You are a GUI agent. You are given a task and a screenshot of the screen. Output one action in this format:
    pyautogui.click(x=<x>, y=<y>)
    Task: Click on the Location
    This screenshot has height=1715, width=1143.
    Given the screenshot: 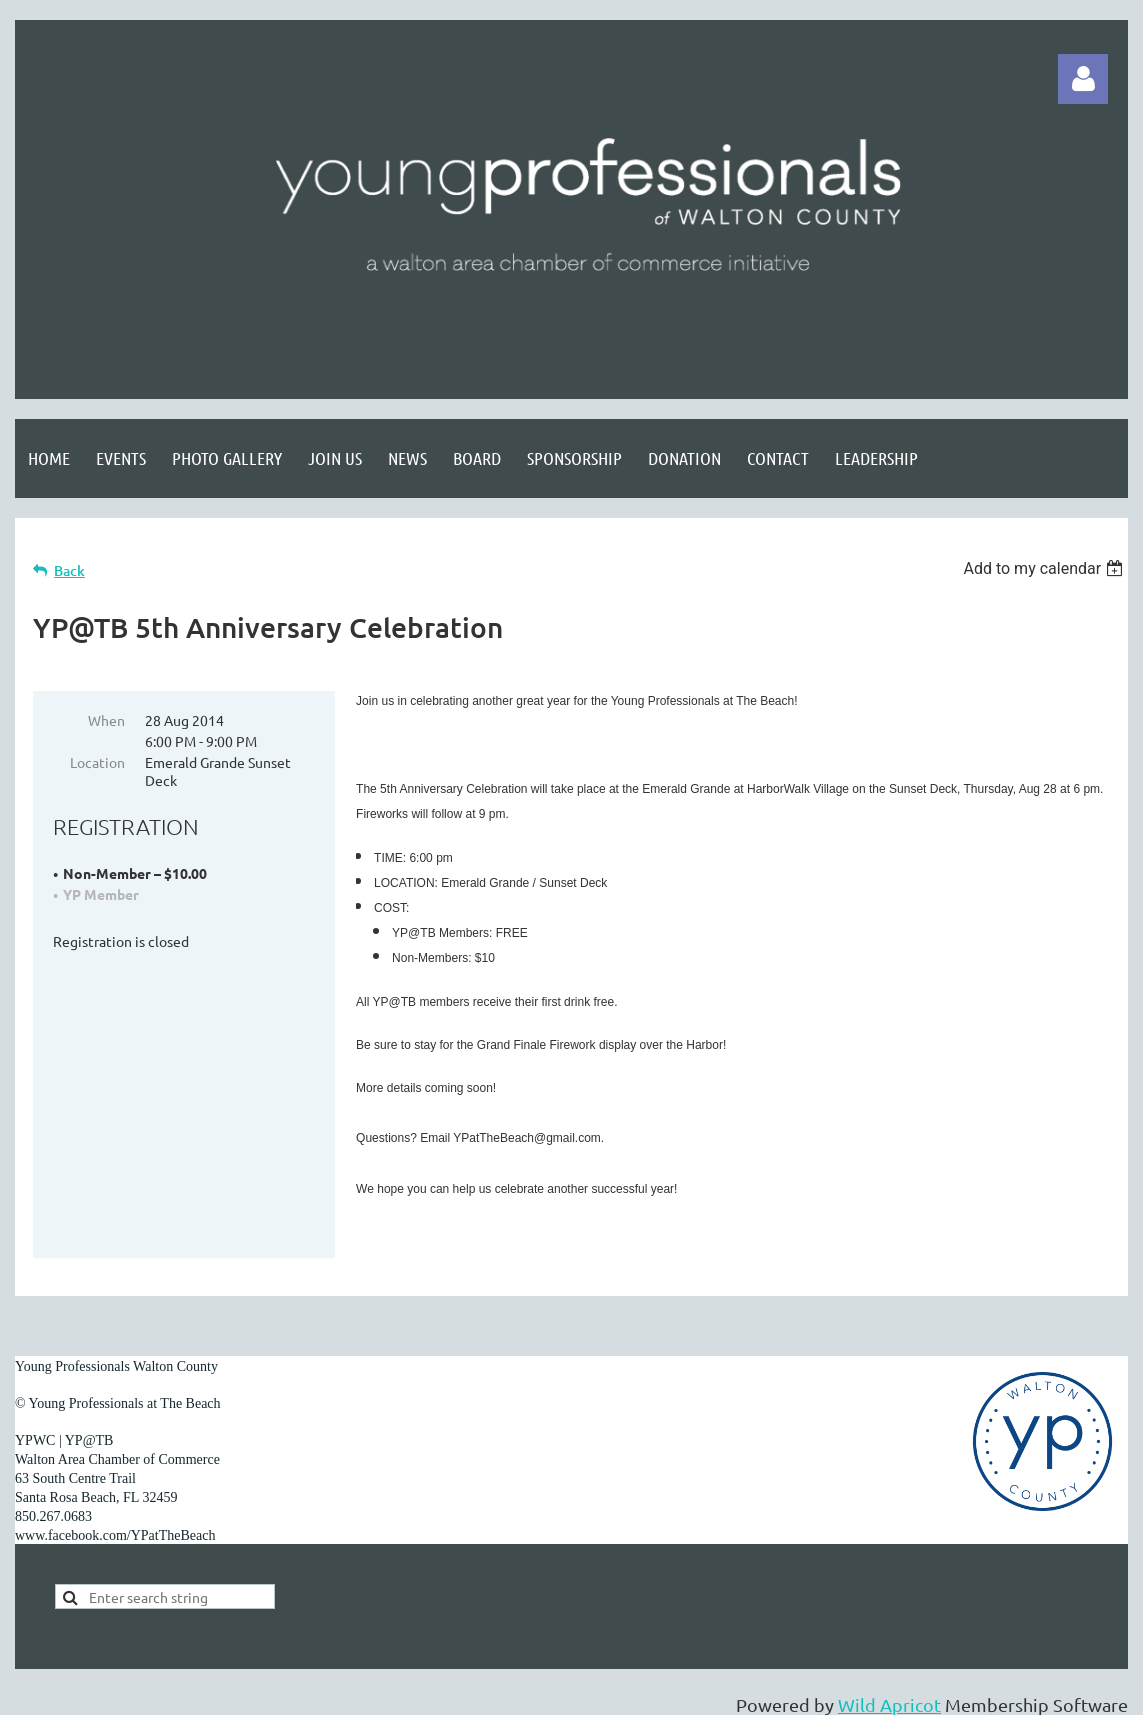 What is the action you would take?
    pyautogui.click(x=97, y=762)
    